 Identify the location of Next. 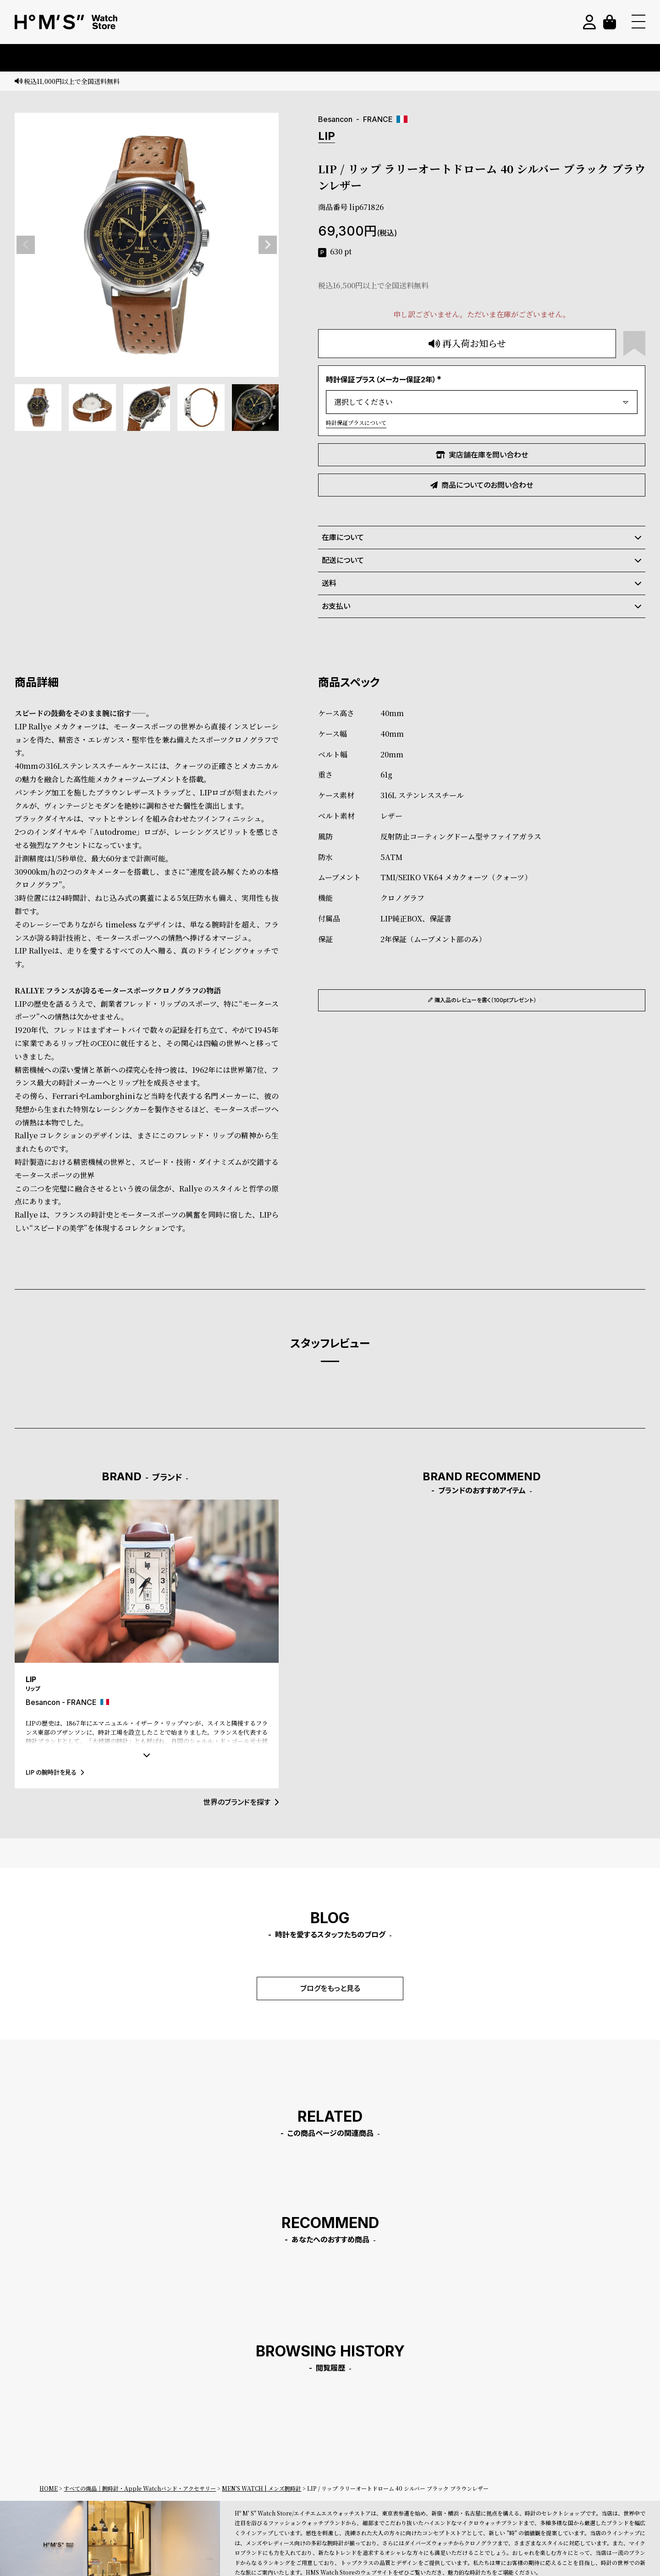
(267, 245).